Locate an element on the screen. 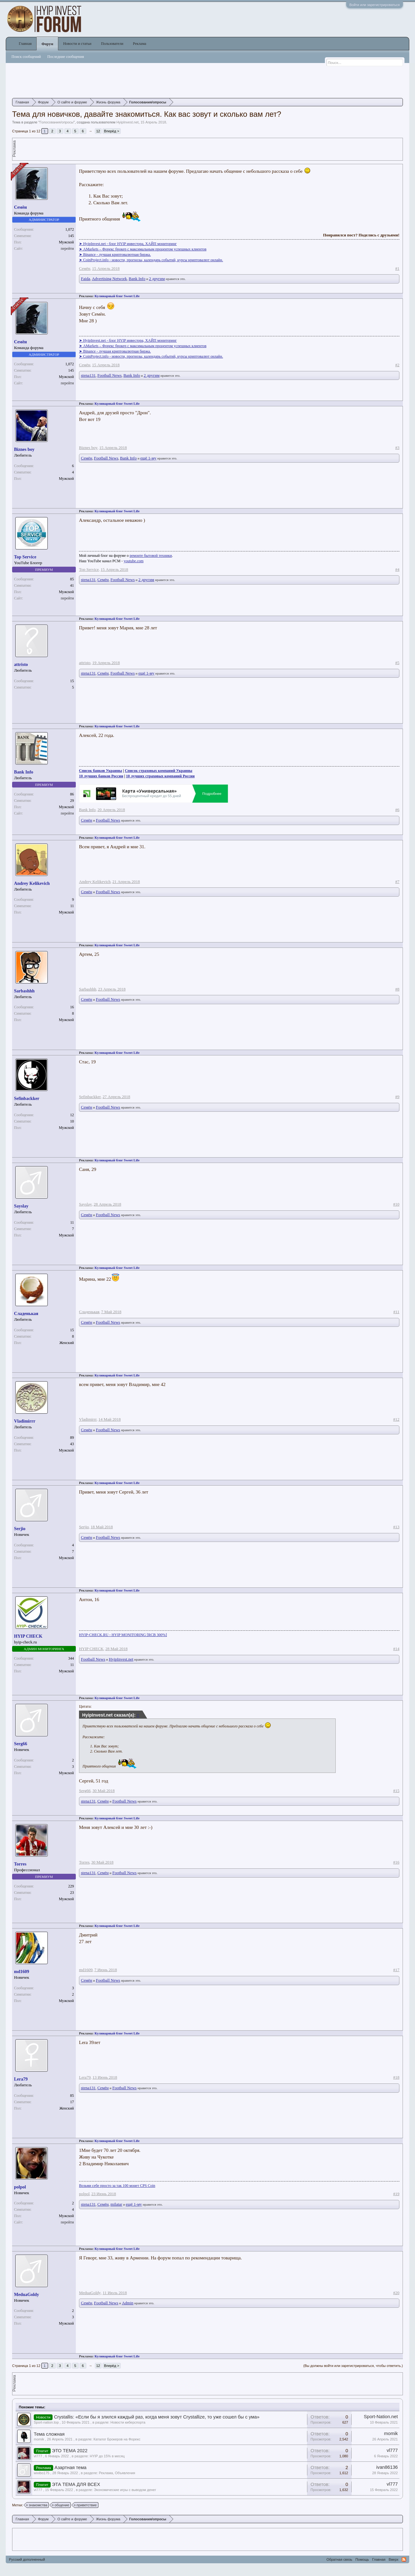 The width and height of the screenshot is (415, 2576). Football News is located at coordinates (109, 375).